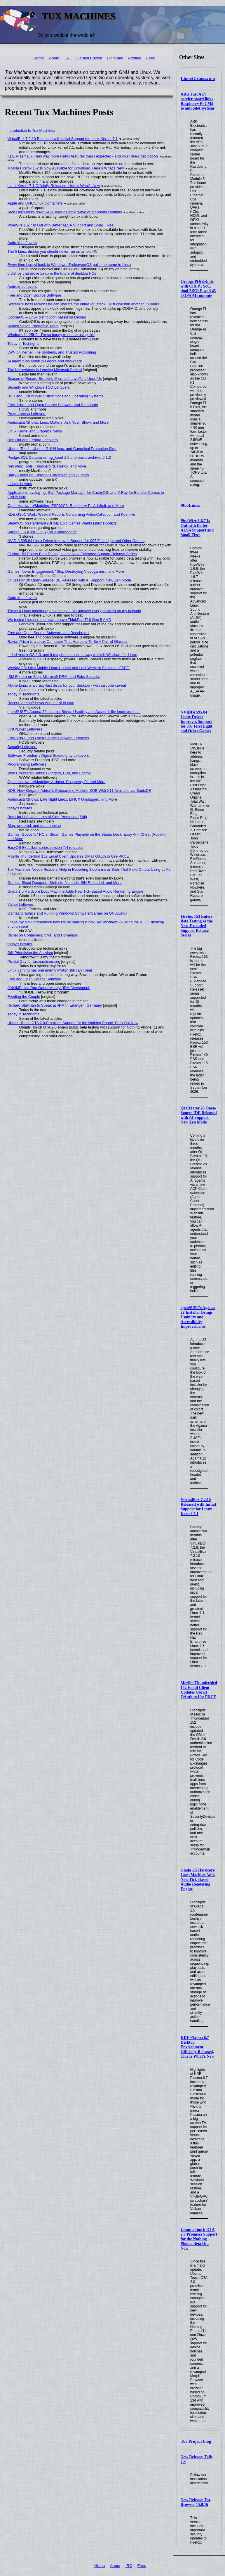 This screenshot has height=2576, width=225. I want to click on Security and Windows TCO Leftovers, so click(39, 387).